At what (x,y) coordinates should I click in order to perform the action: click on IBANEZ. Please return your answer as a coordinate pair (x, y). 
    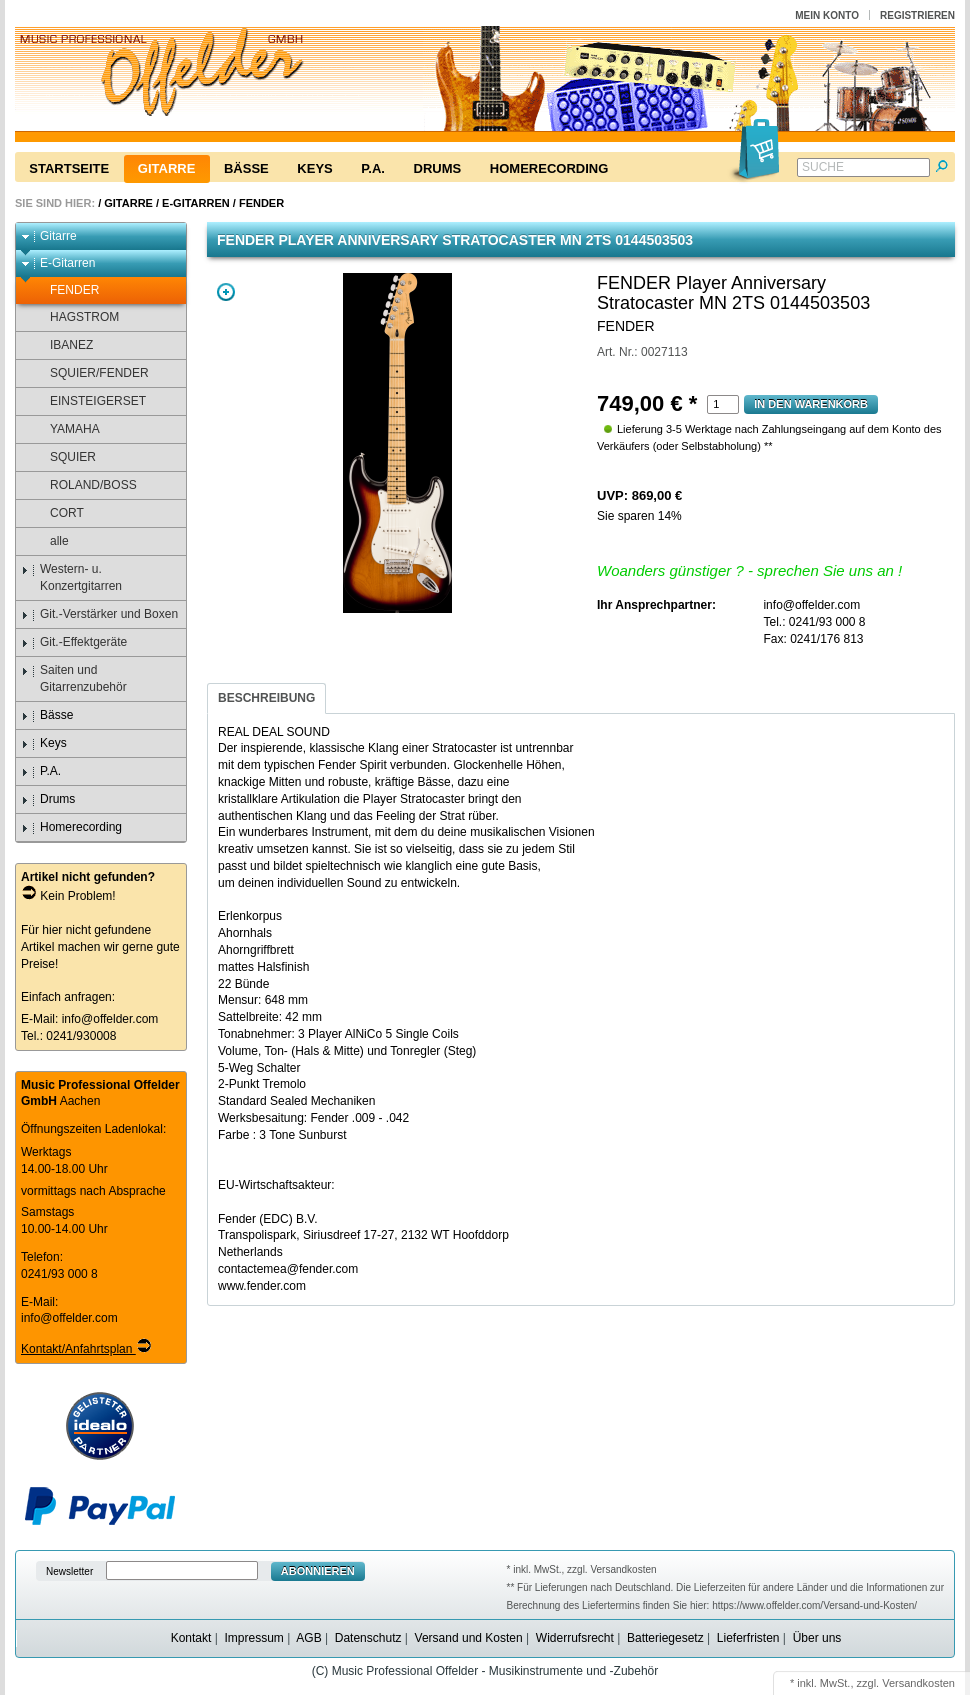
    Looking at the image, I should click on (62, 345).